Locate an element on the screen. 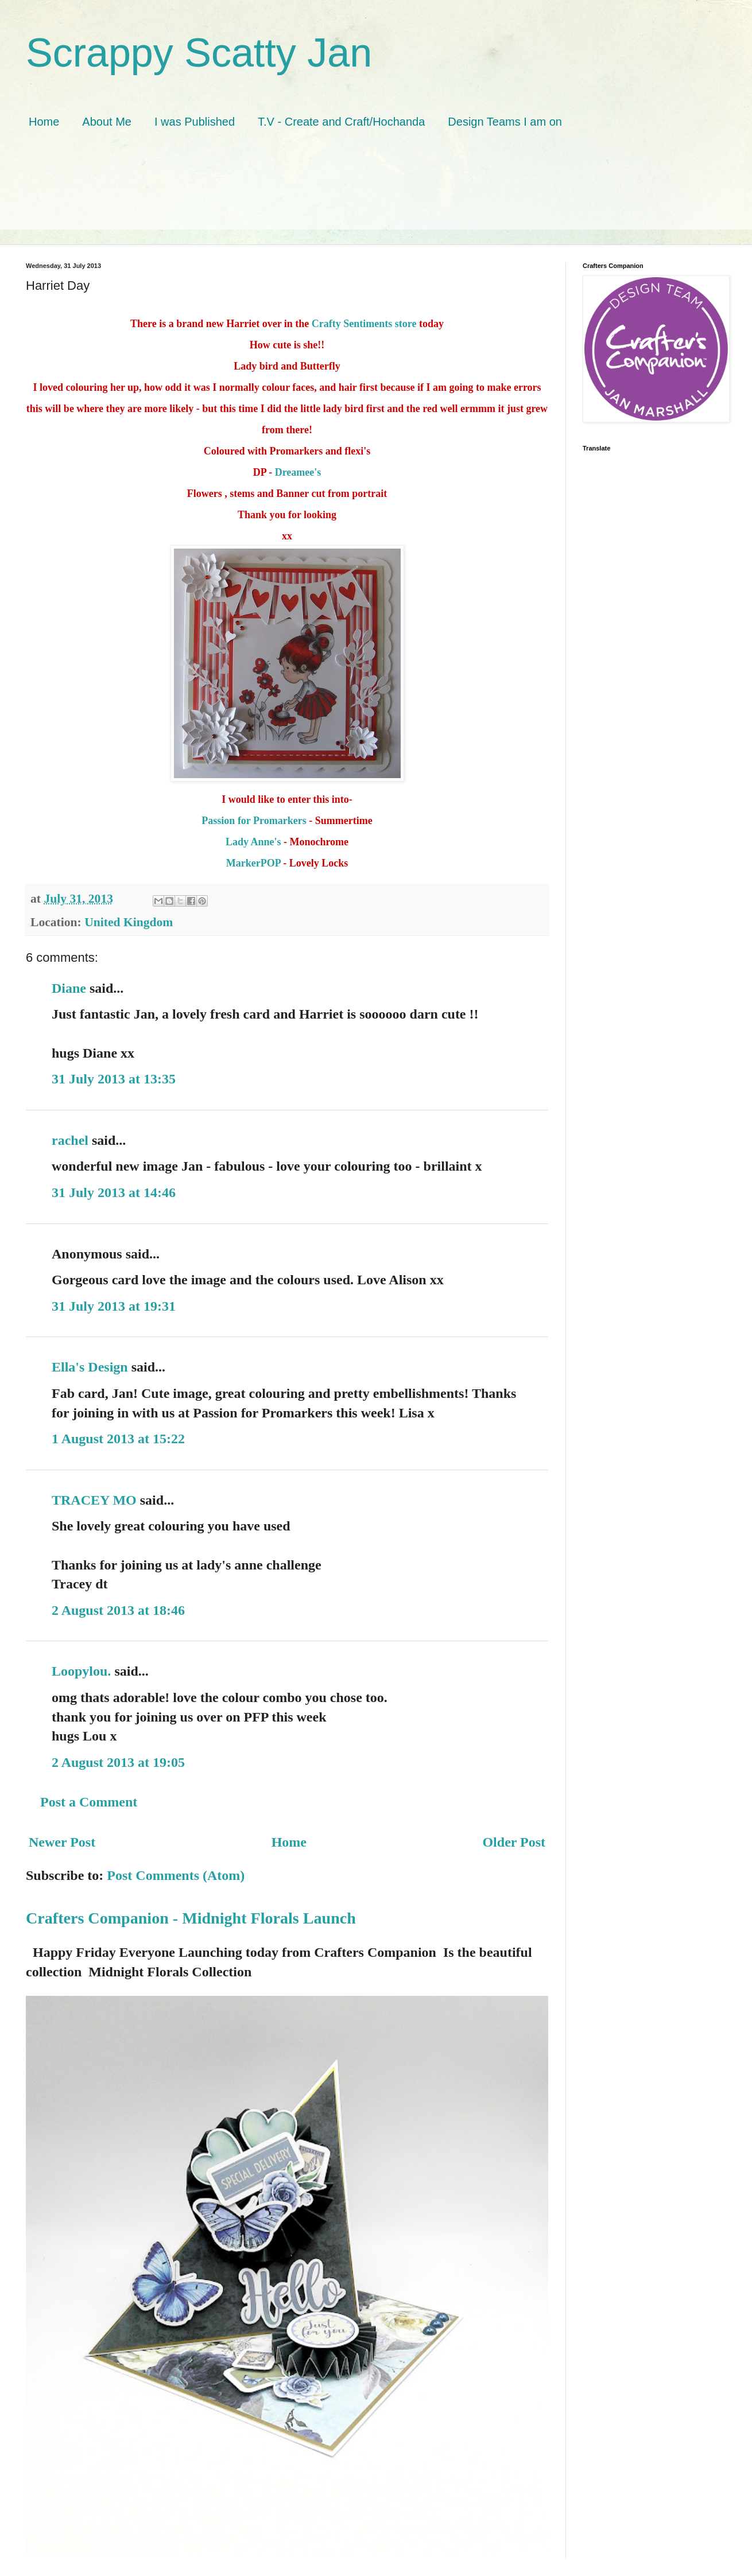 The width and height of the screenshot is (752, 2576). Post Comments (Atom) is located at coordinates (176, 1875).